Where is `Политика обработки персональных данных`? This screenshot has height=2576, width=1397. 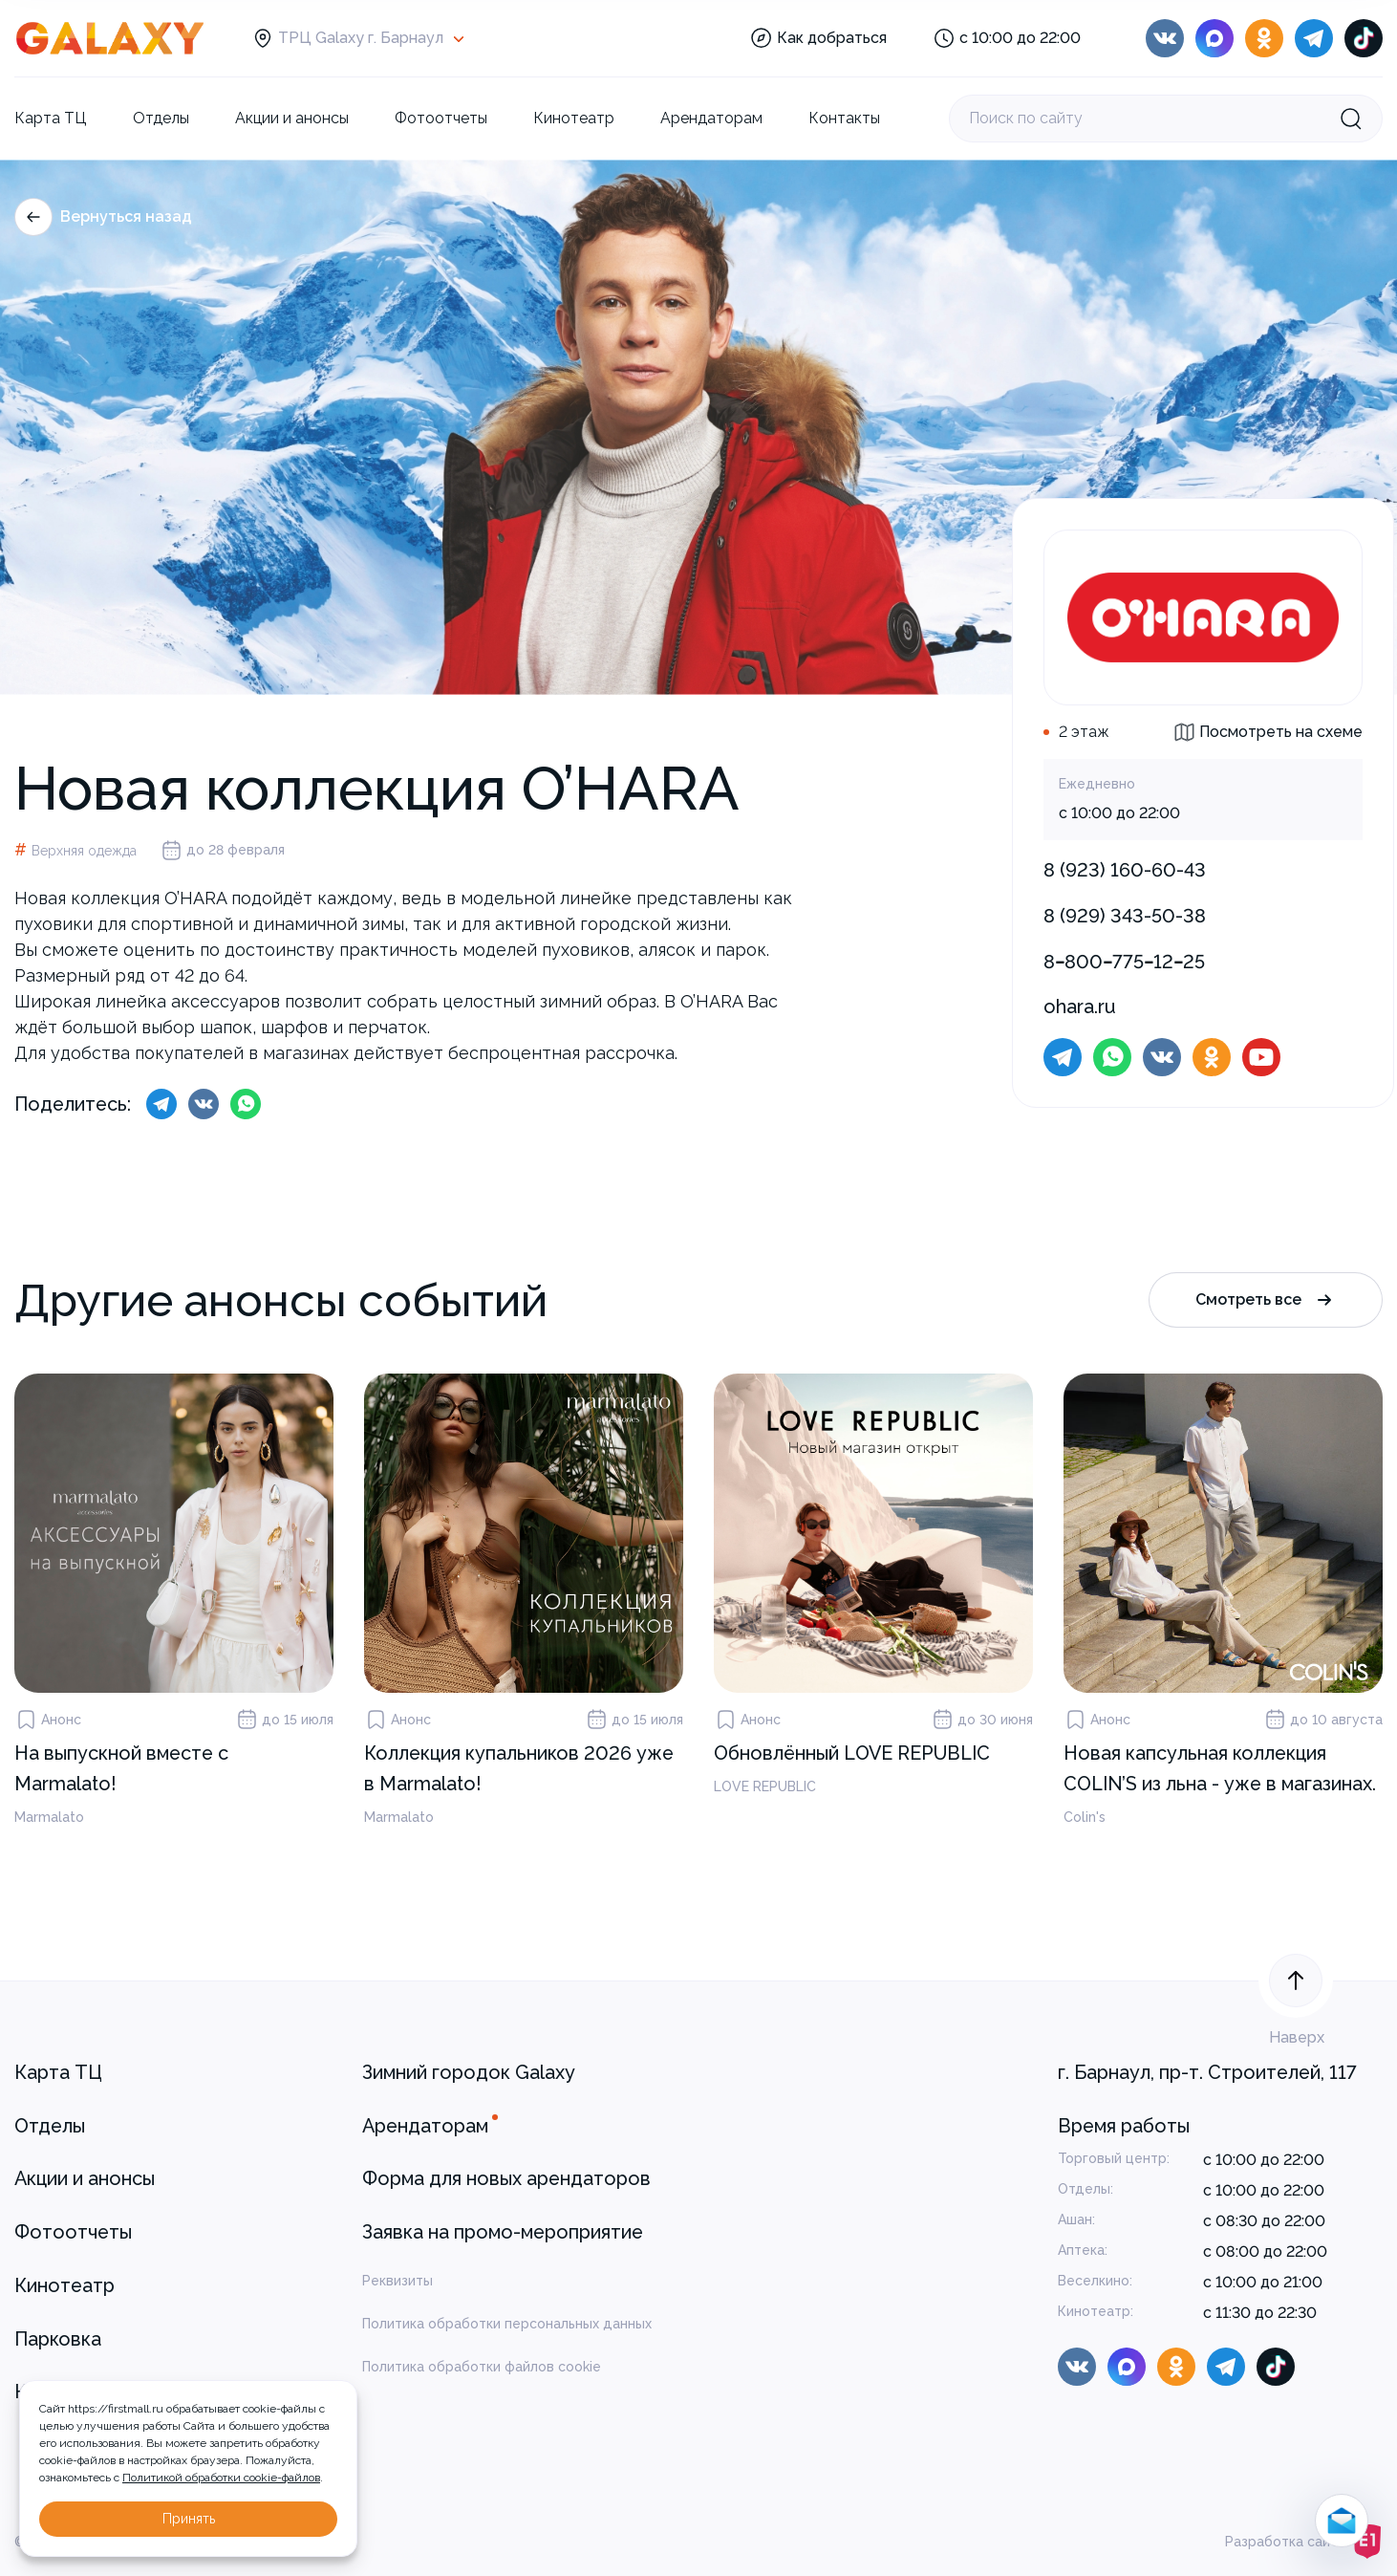
Политика обработки персональных данных is located at coordinates (507, 2323).